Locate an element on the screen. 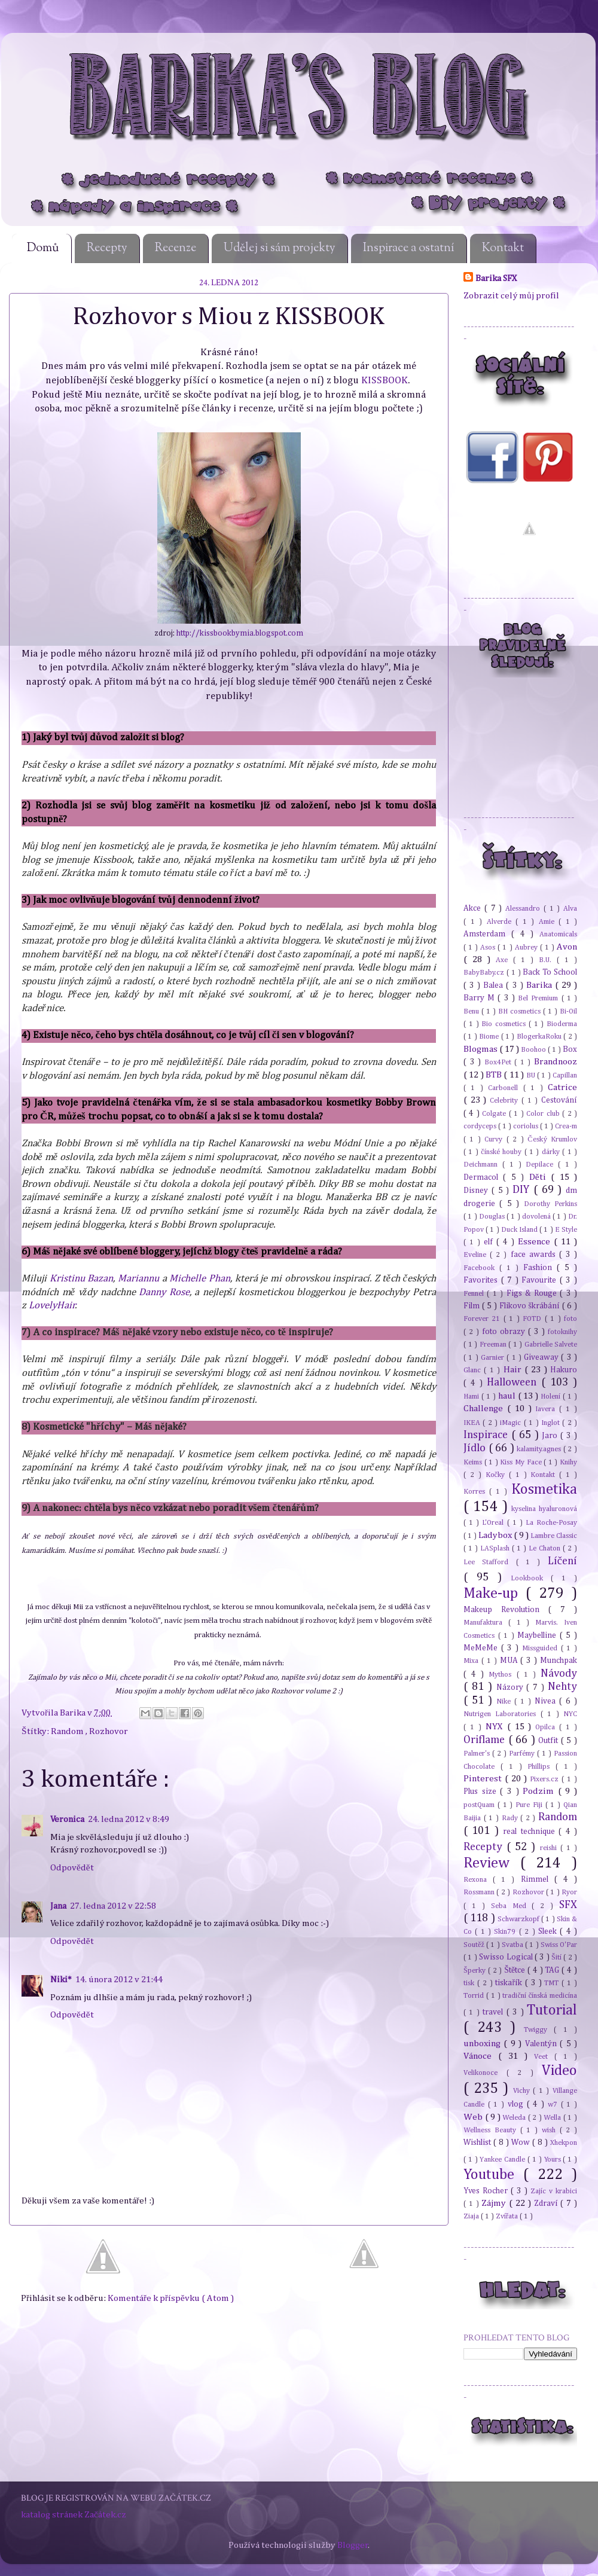  Swiss O'Par is located at coordinates (559, 1945).